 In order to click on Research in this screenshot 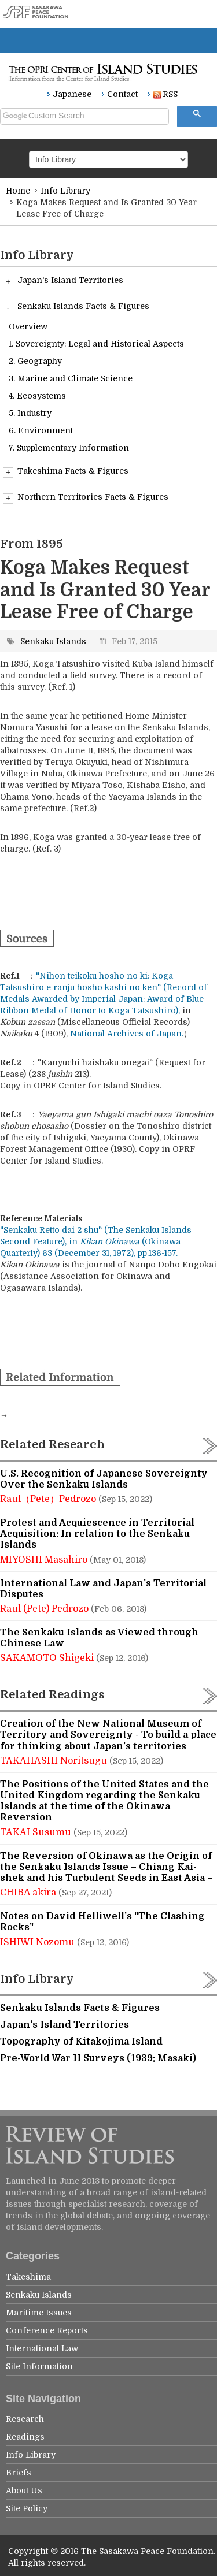, I will do `click(25, 2418)`.